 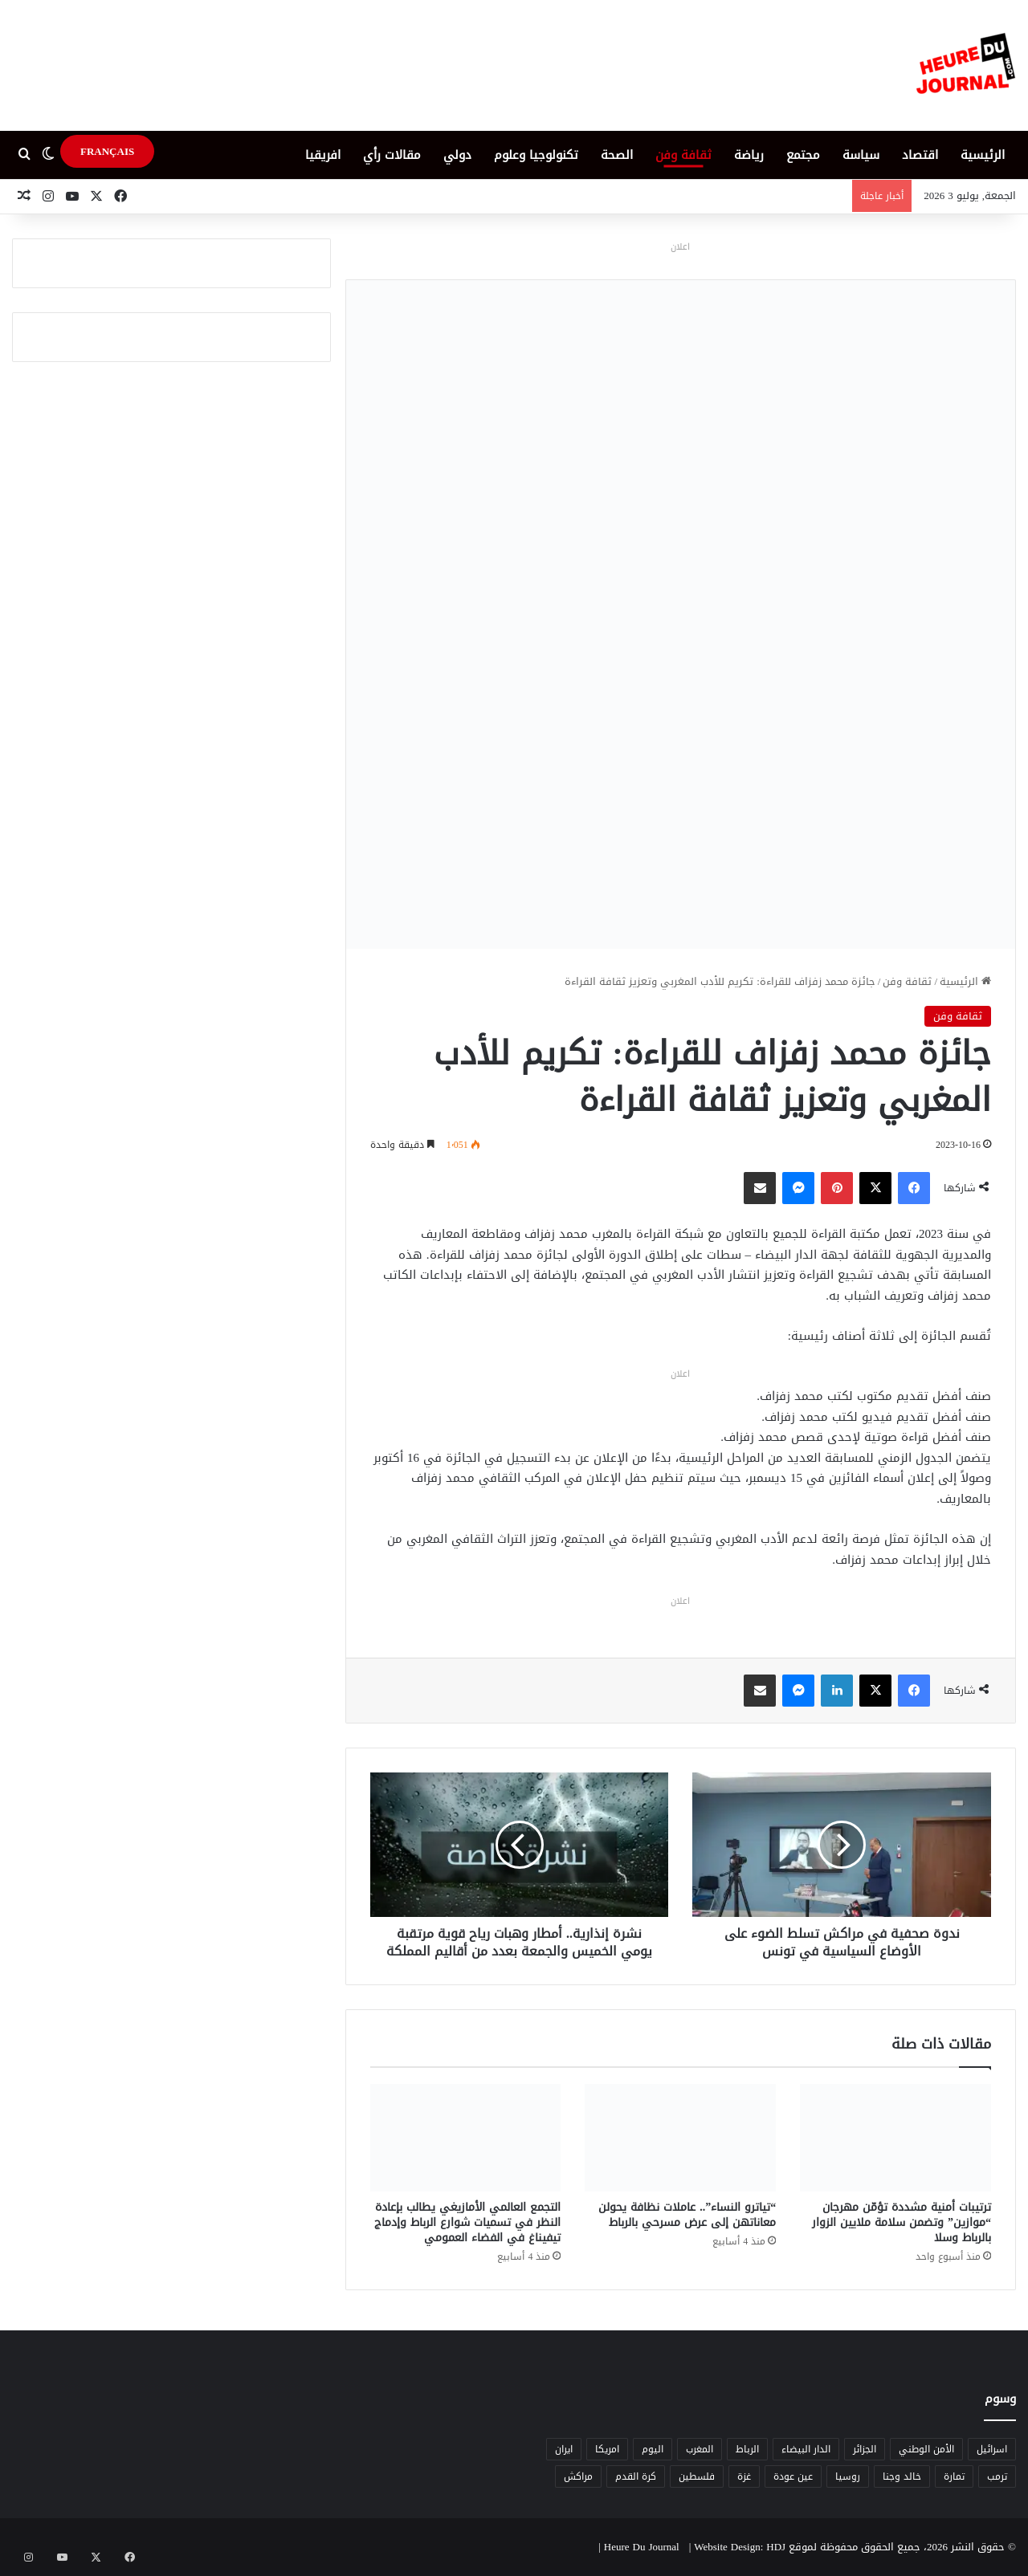 I want to click on ترتيبات أمنية مشددة تؤمّن مهرجان “موازين” وتضمن سلامة ملايين الزوار بالرباط وسلا, so click(x=901, y=2222).